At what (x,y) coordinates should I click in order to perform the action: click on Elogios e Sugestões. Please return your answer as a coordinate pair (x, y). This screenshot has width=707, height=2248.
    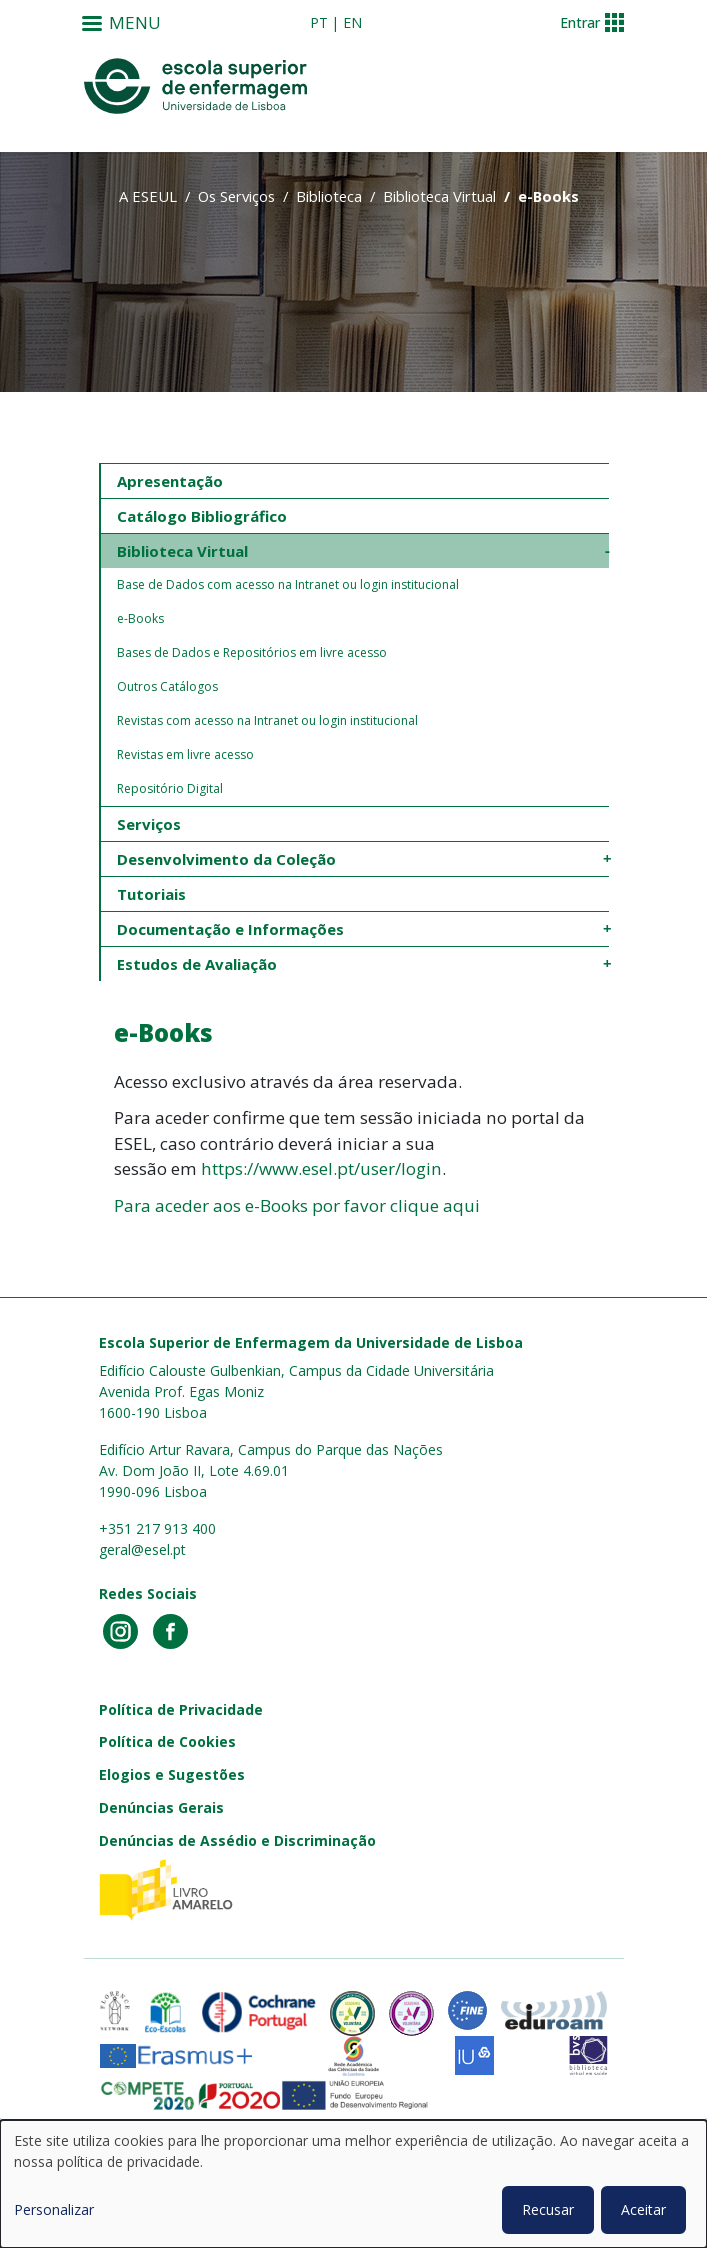
    Looking at the image, I should click on (172, 1774).